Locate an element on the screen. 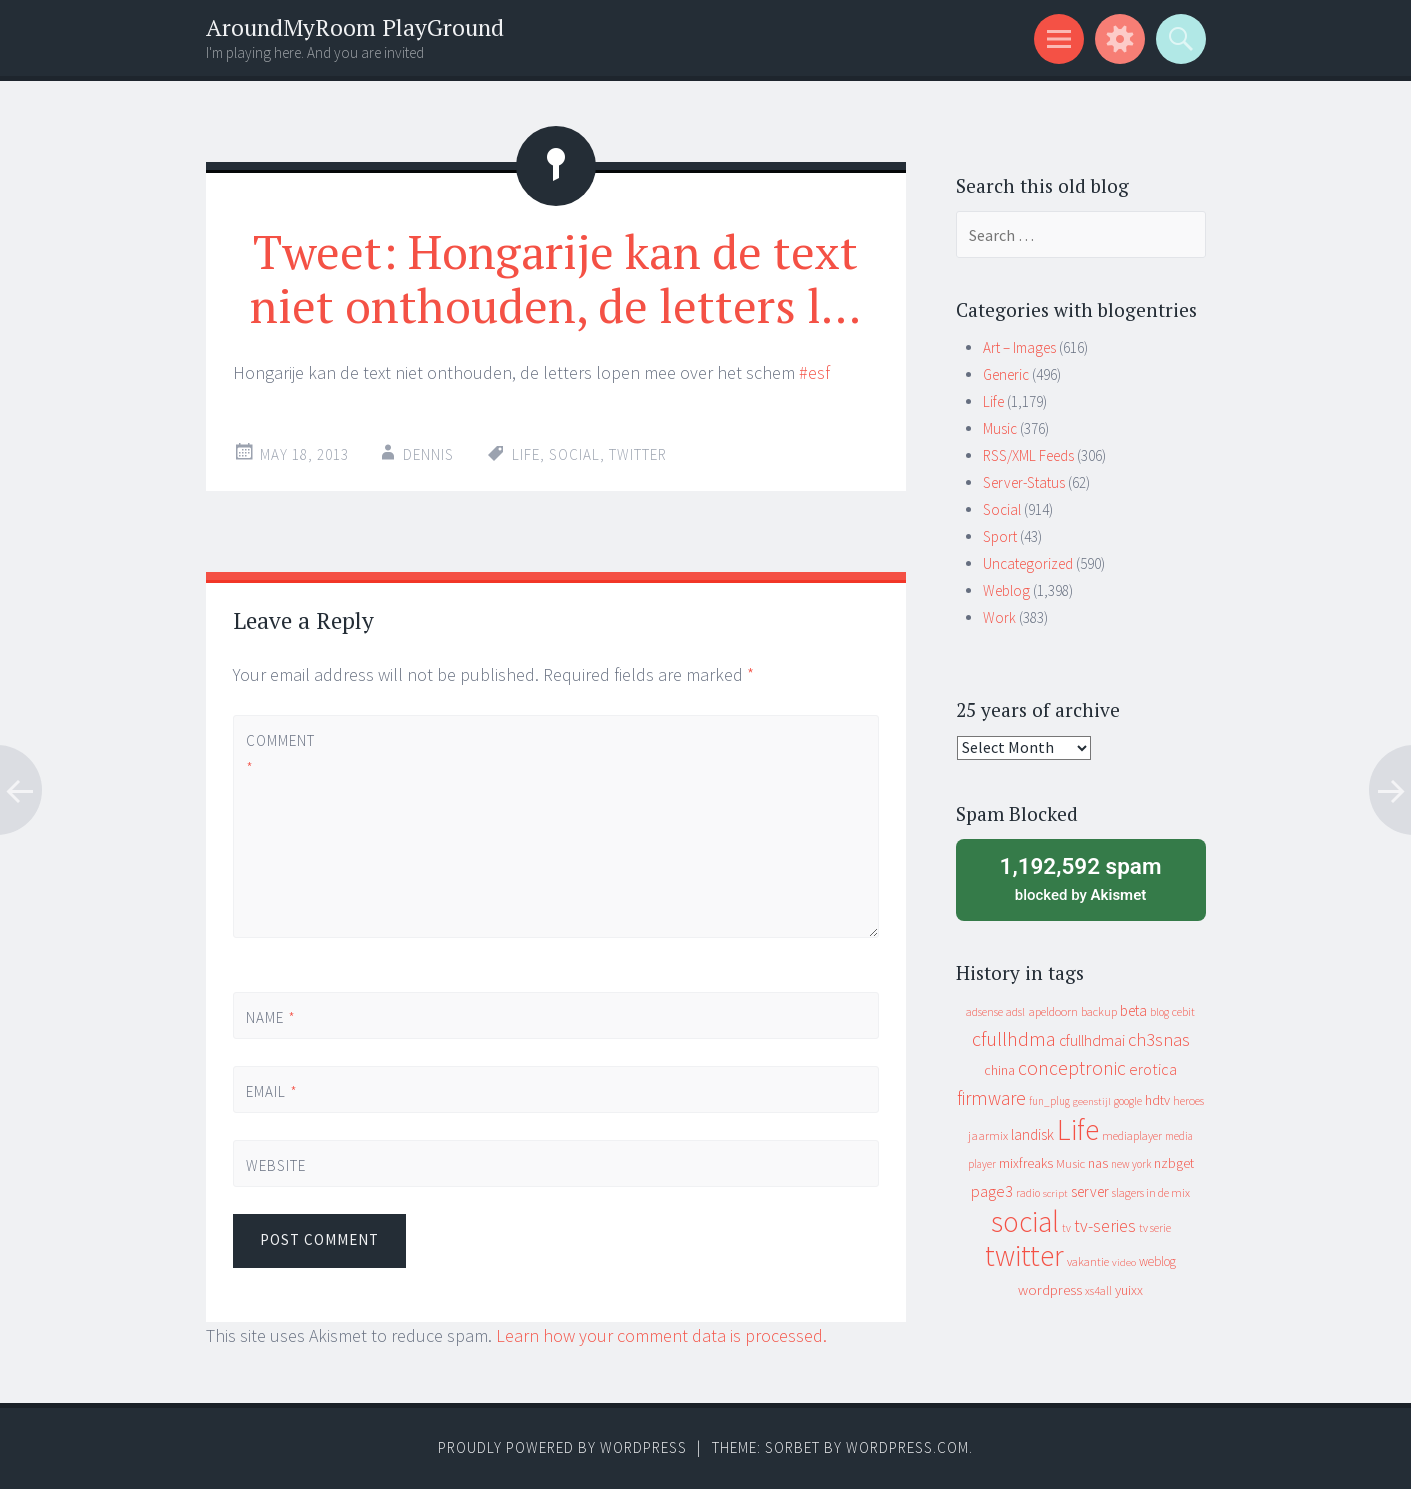 This screenshot has height=1489, width=1411. landisk [landisk (26 items)] is located at coordinates (1032, 1134).